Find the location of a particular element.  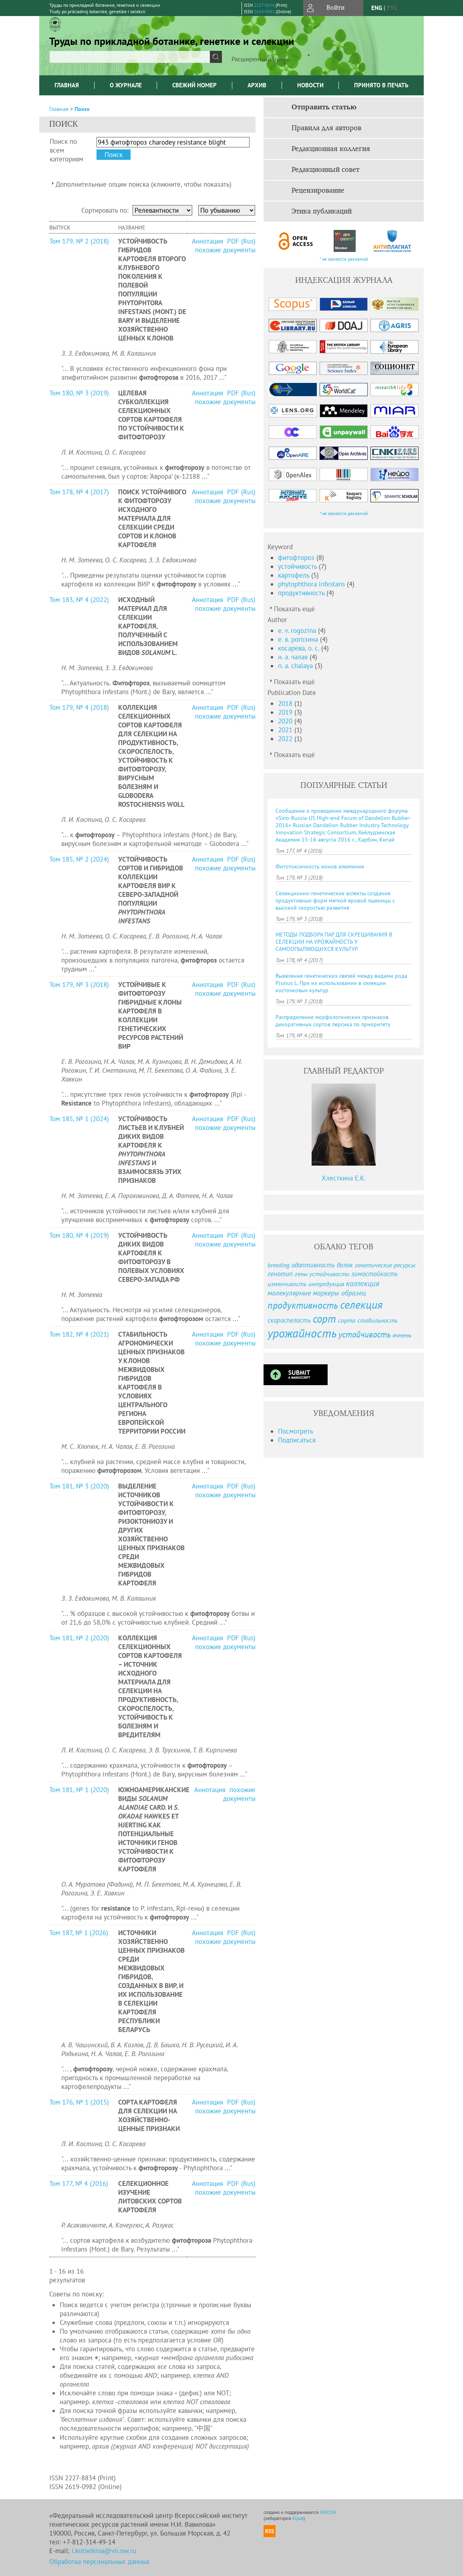

Посмотреть is located at coordinates (295, 1431).